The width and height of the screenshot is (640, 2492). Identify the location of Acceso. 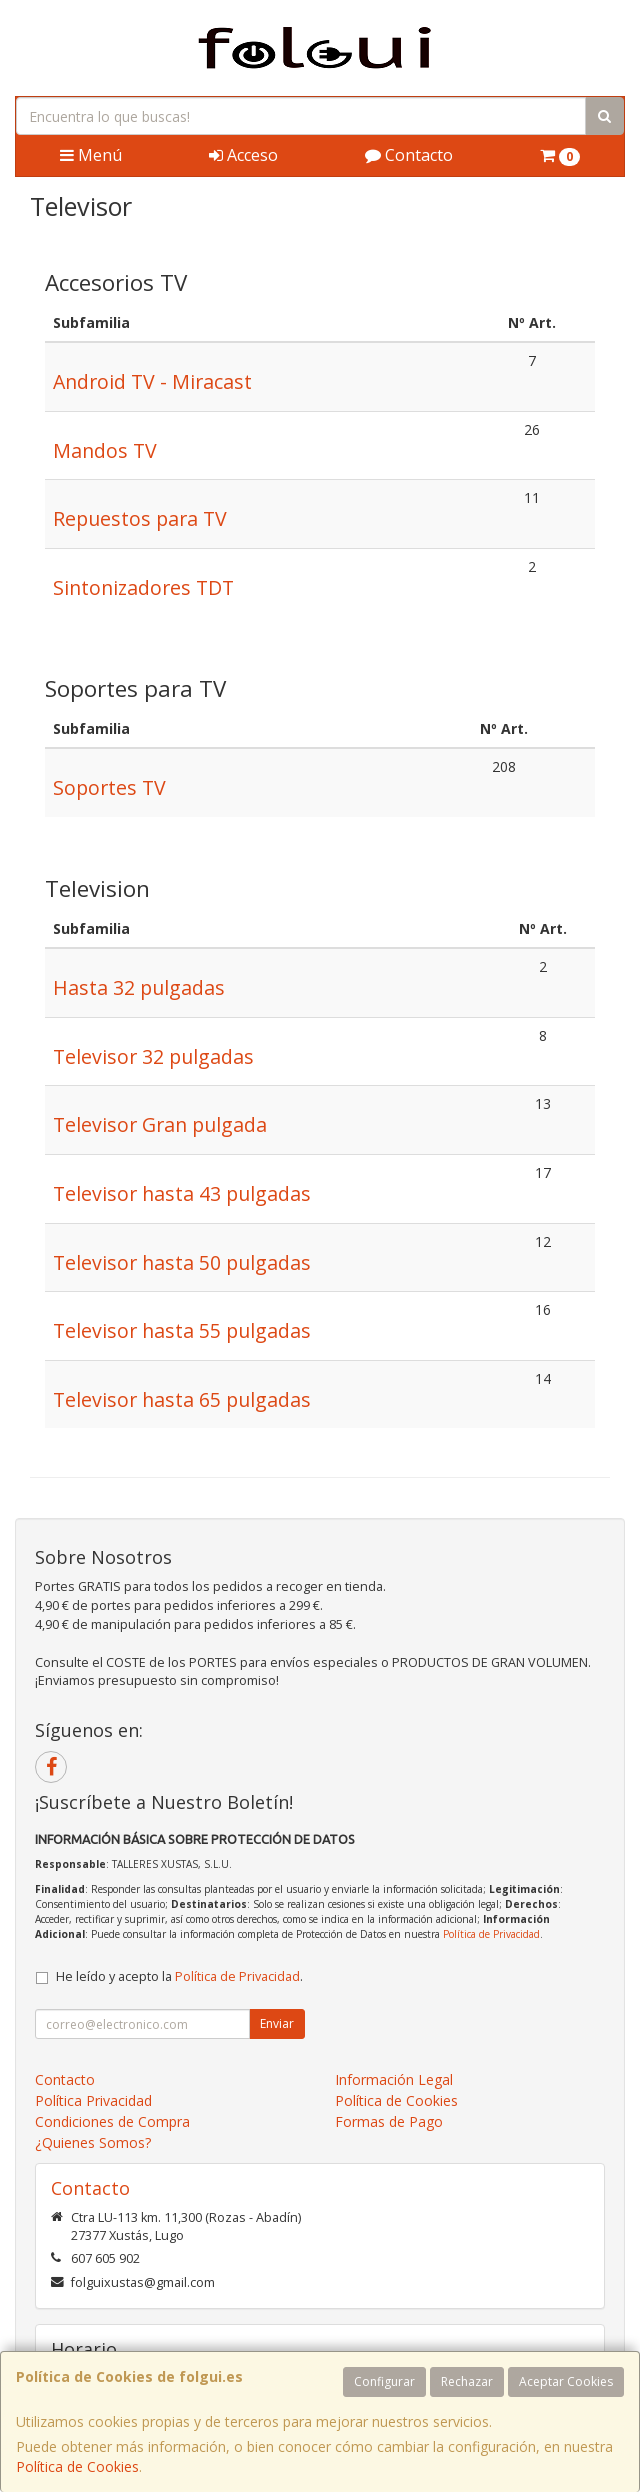
(243, 155).